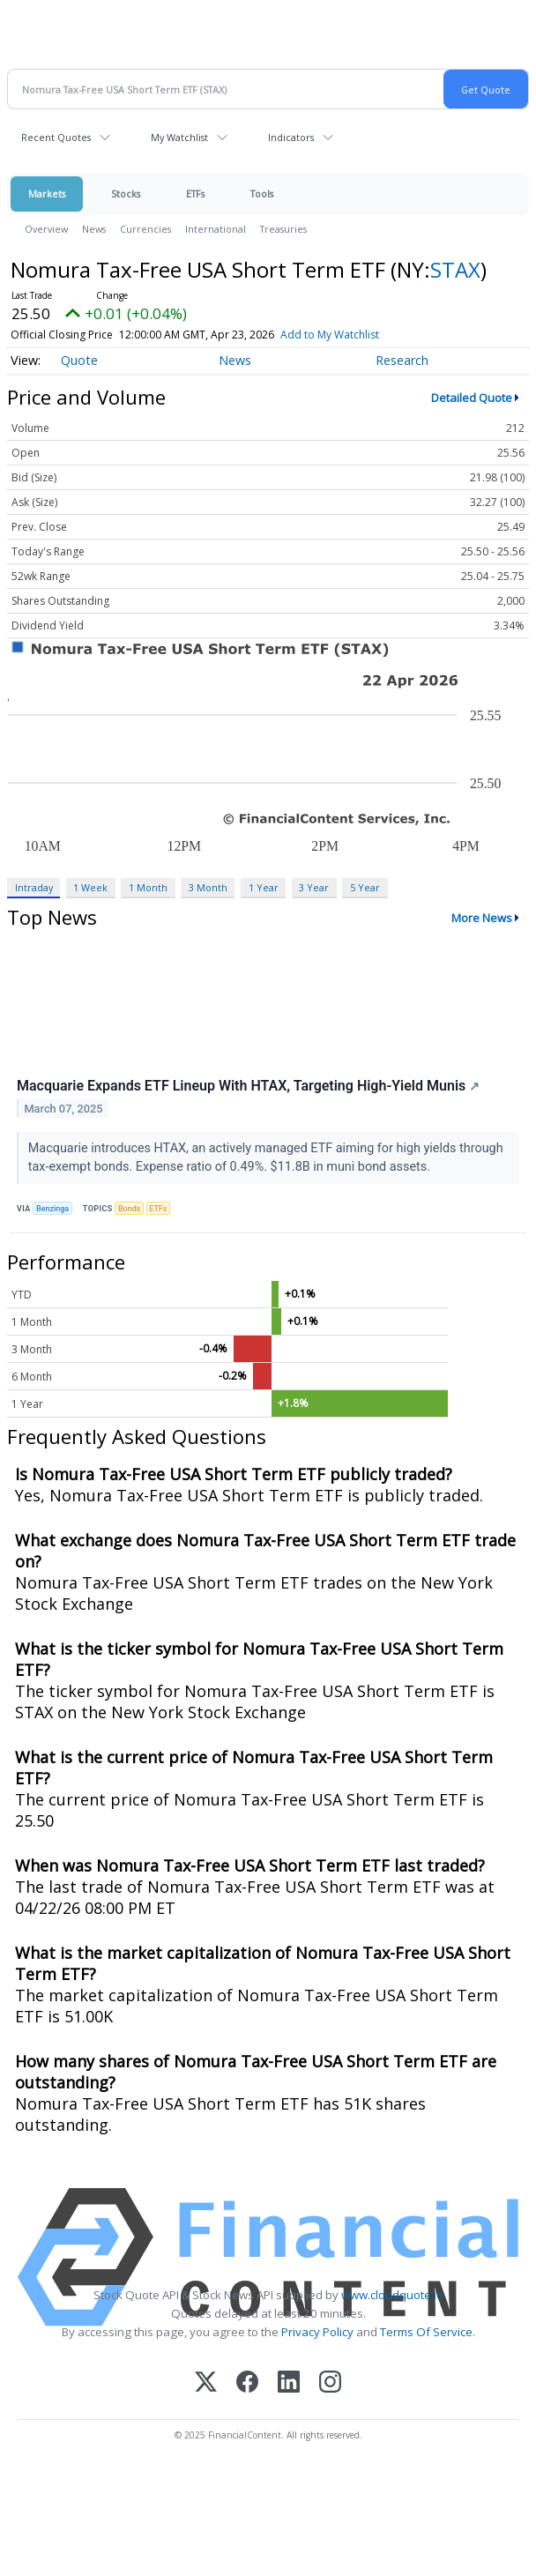 The width and height of the screenshot is (536, 2576). I want to click on Bonds, so click(129, 1208).